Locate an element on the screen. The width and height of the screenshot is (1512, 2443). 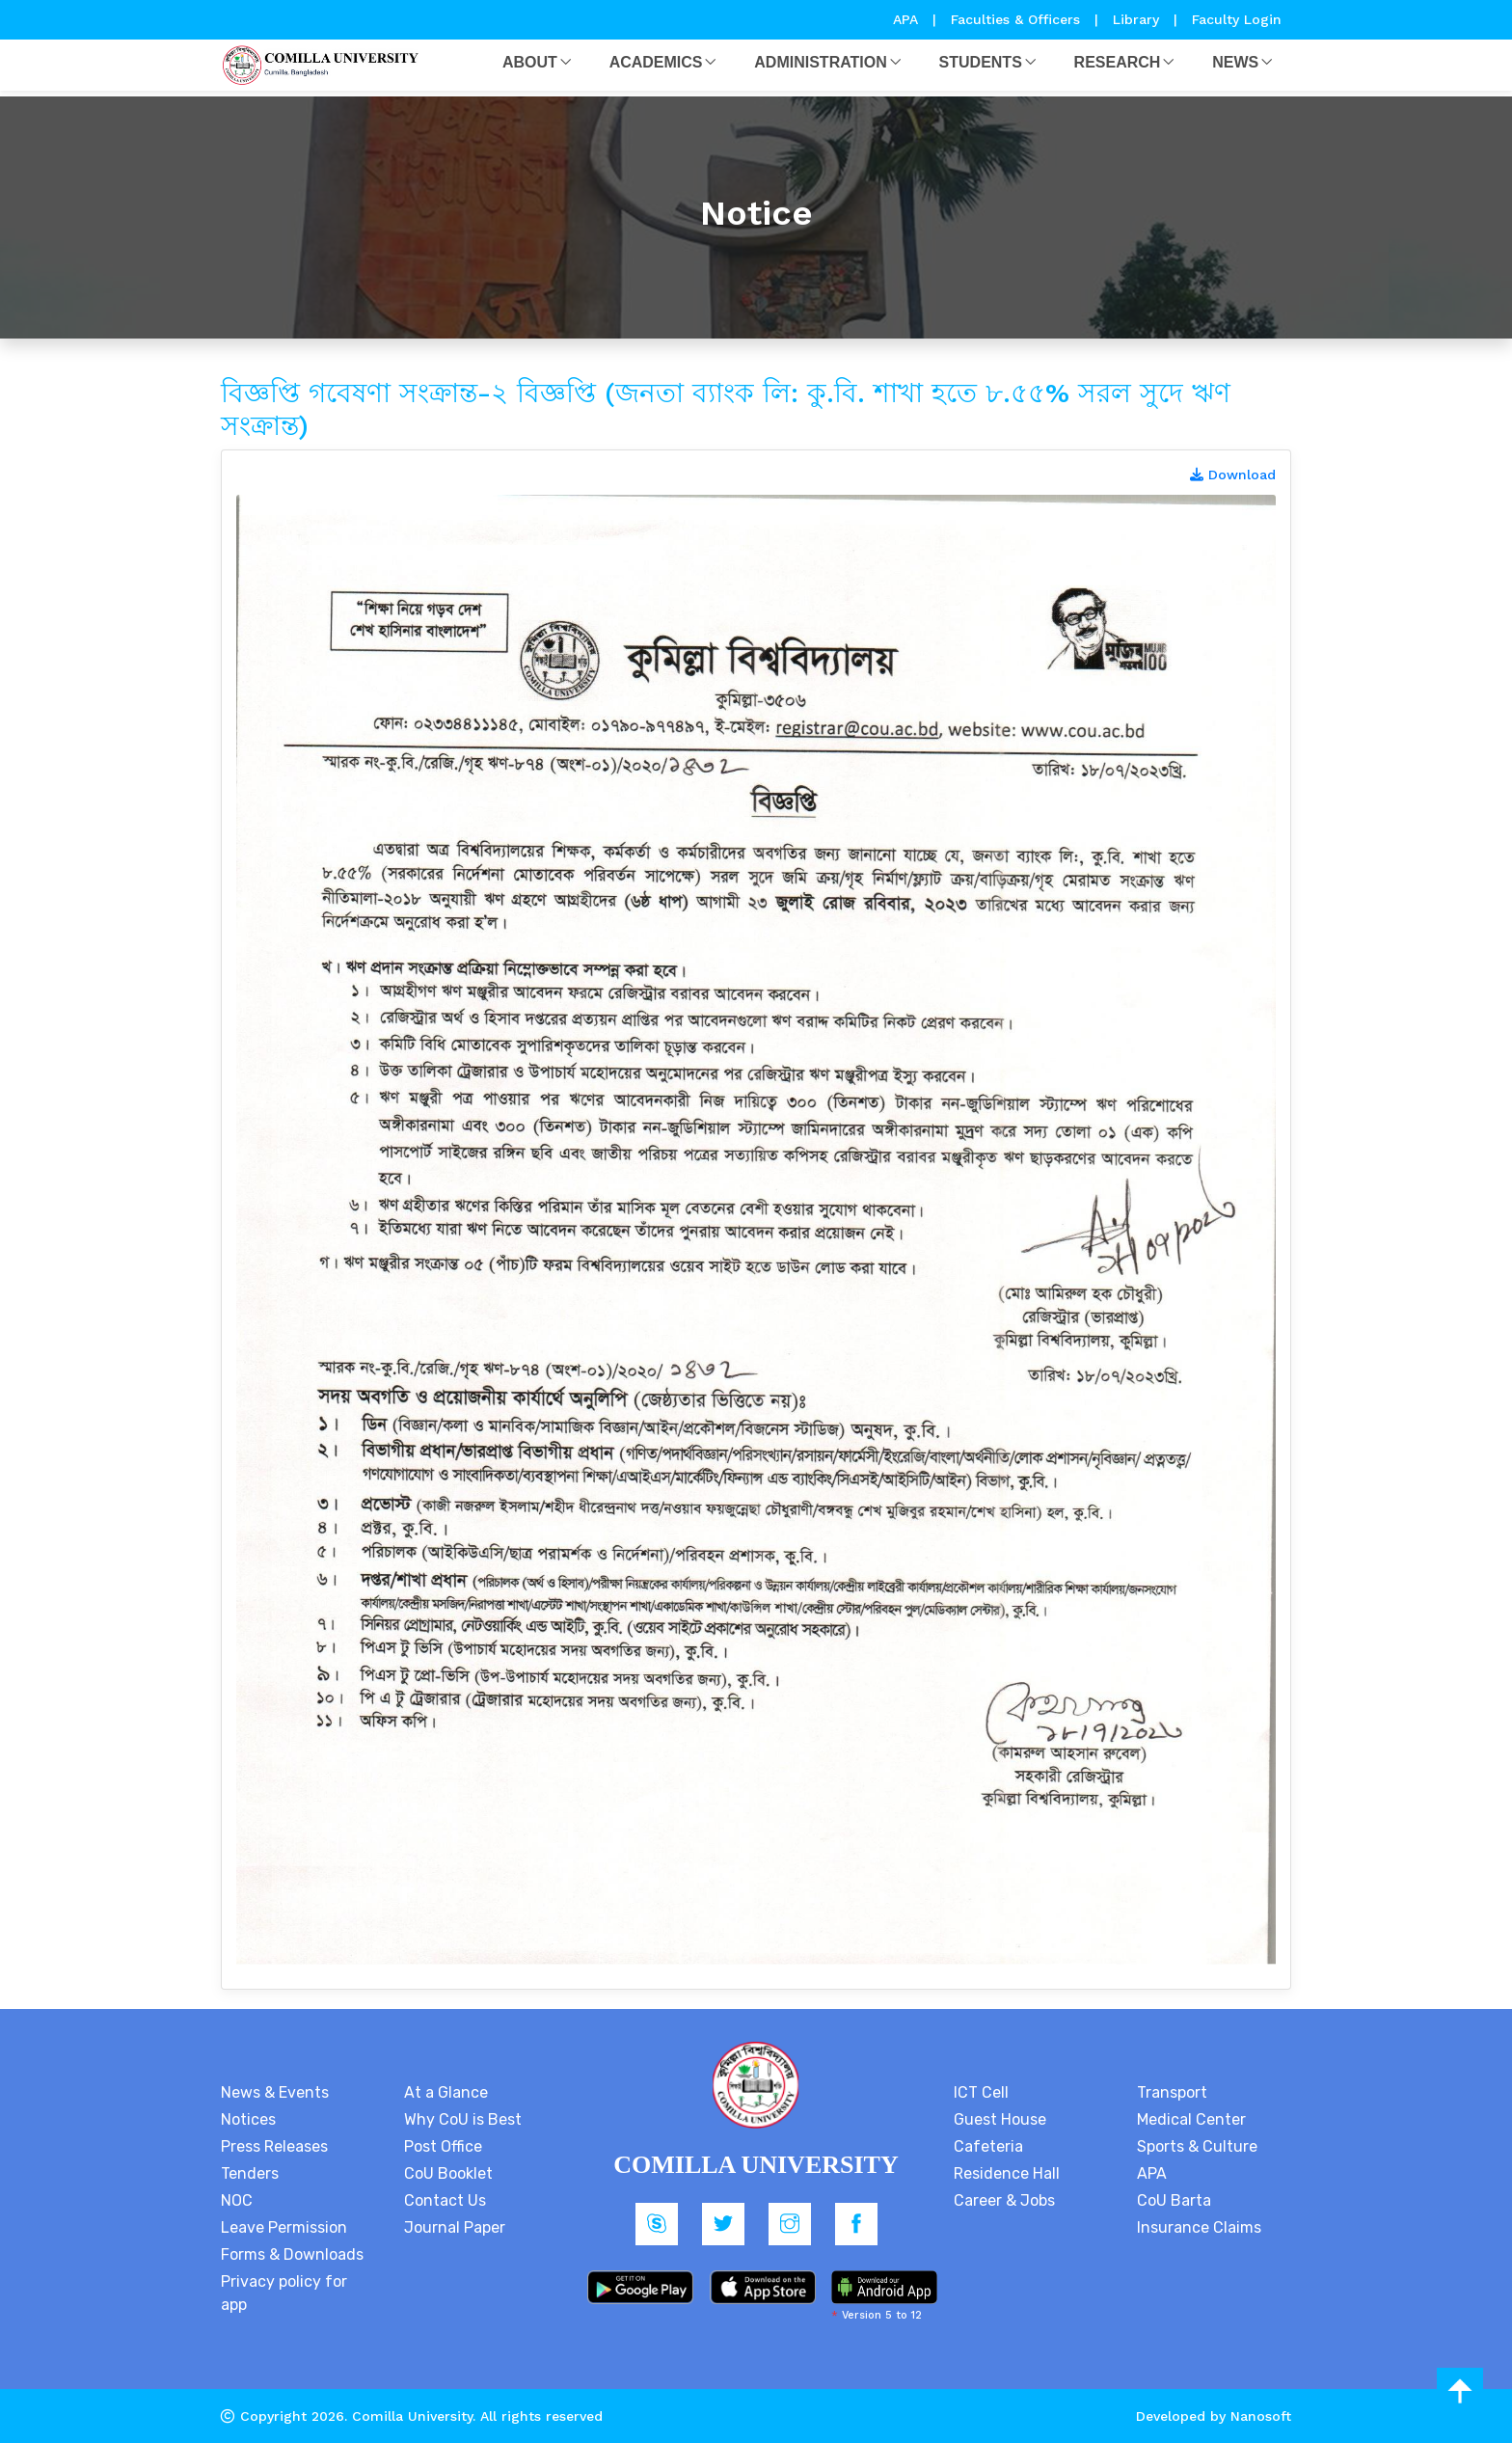
Insurance Claims is located at coordinates (1199, 2227).